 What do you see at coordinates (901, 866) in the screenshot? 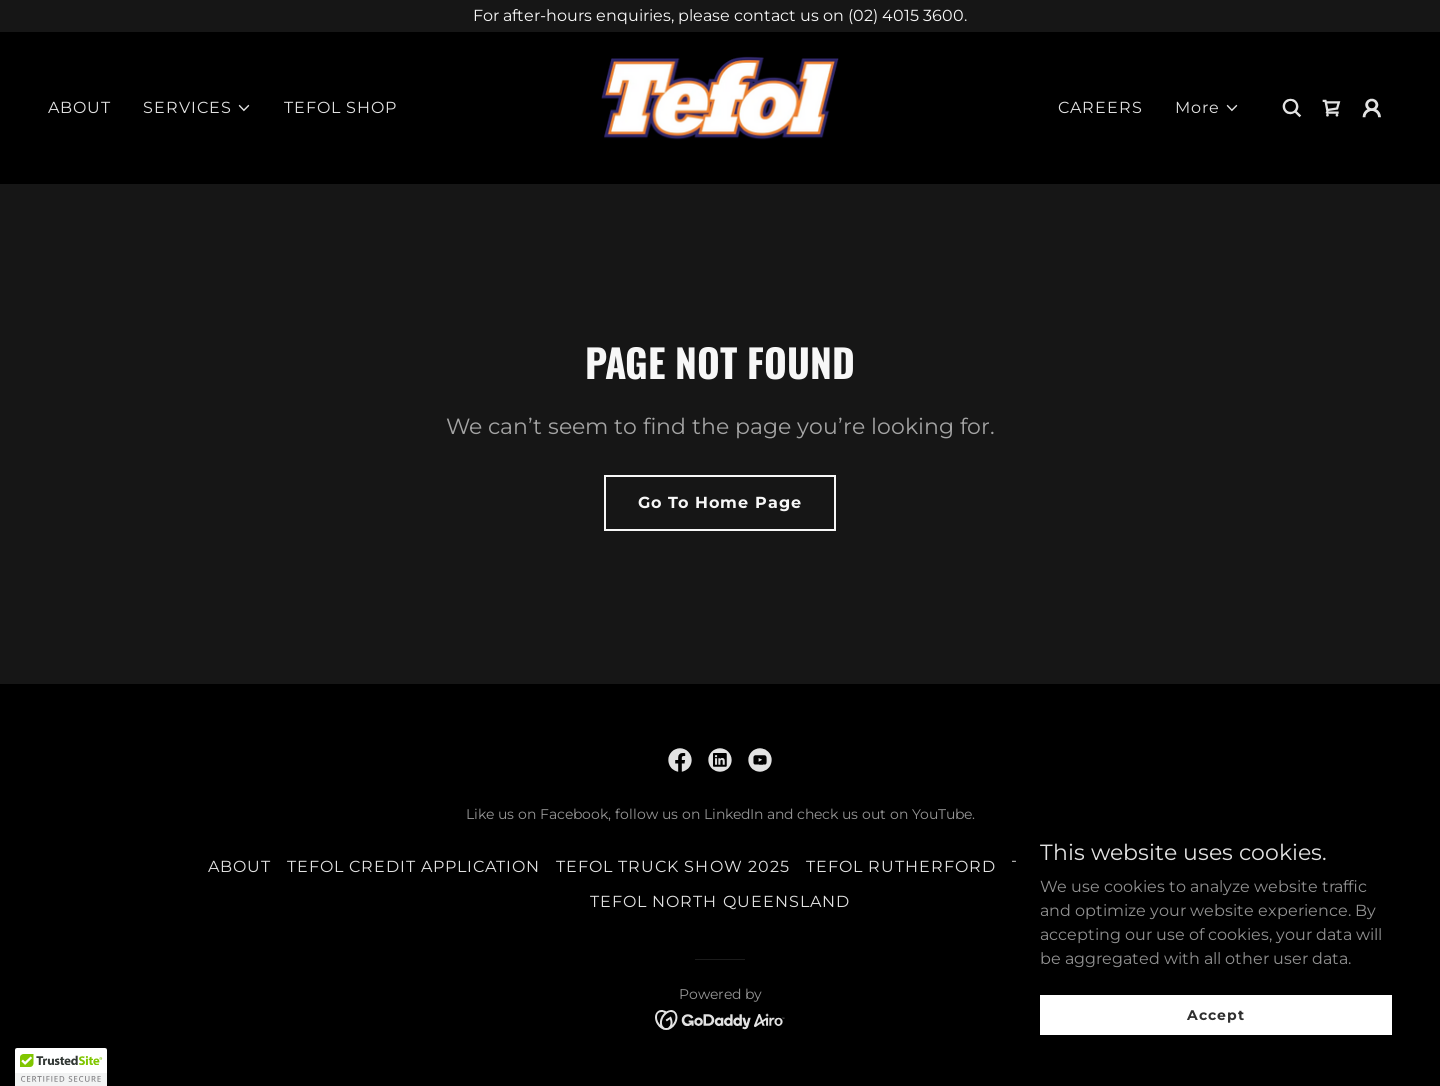
I see `TEFOL RUTHERFORD [link]` at bounding box center [901, 866].